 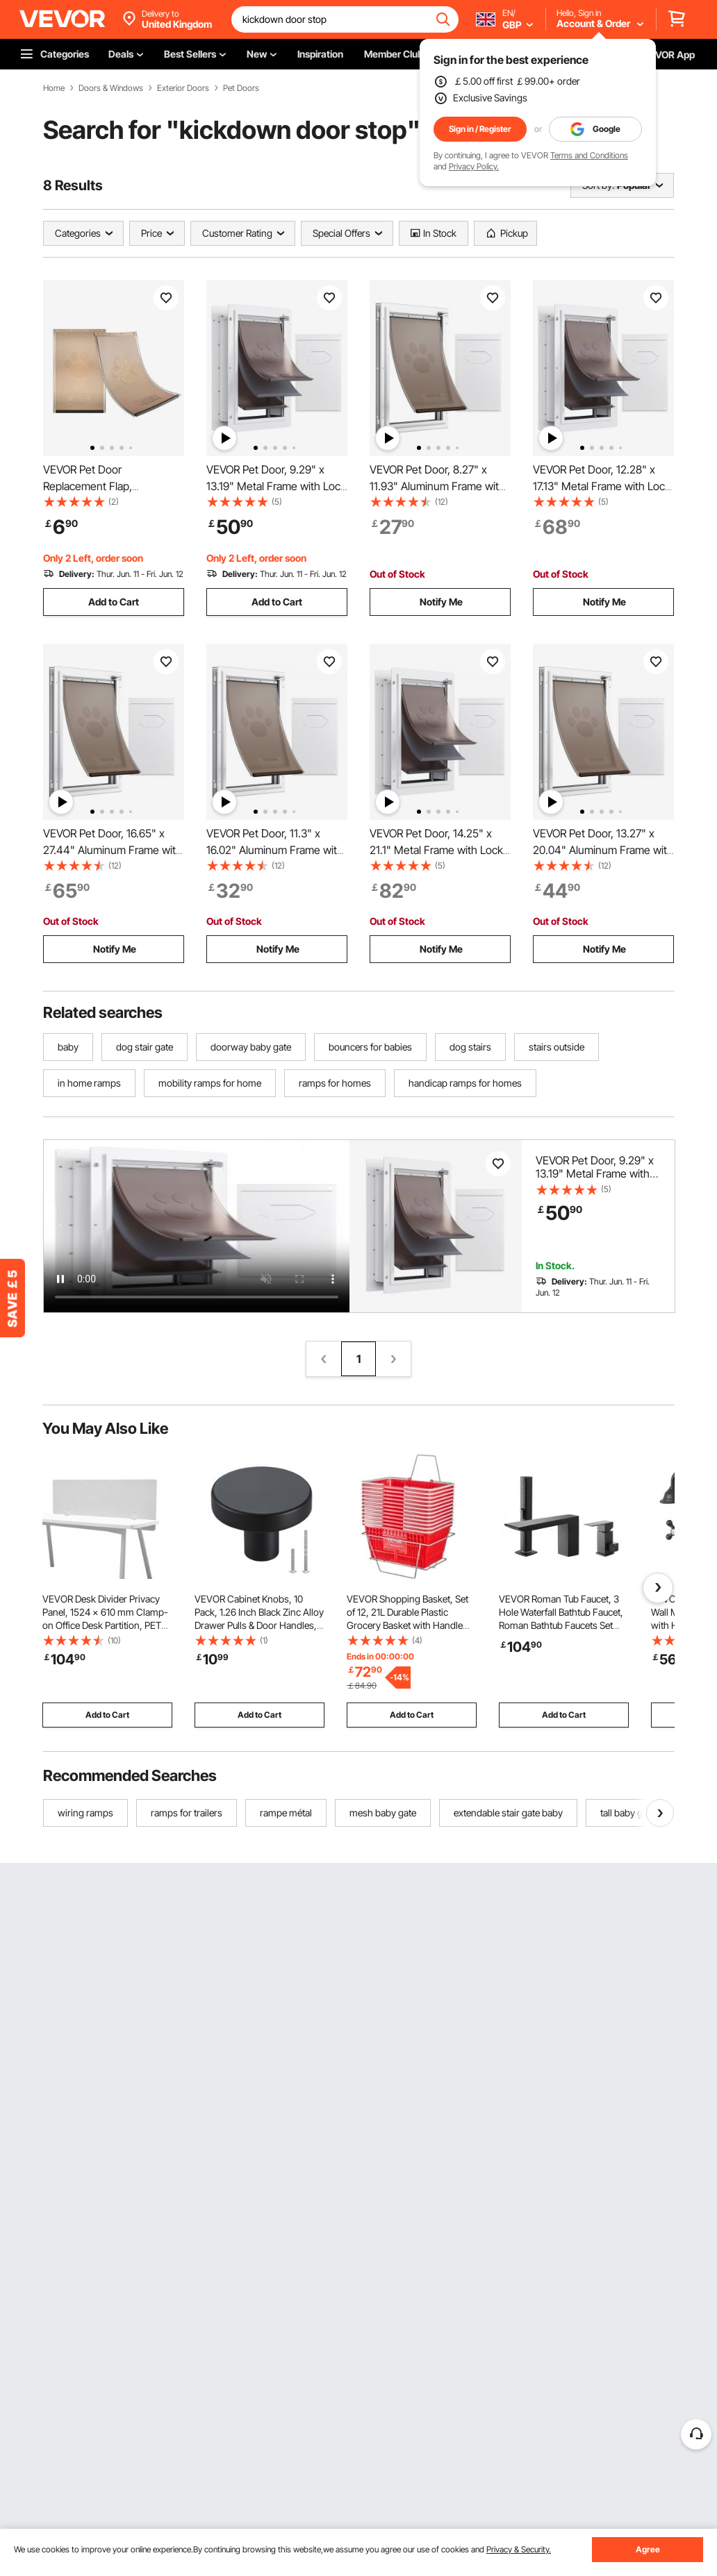 I want to click on Privacy & Security., so click(x=518, y=2549).